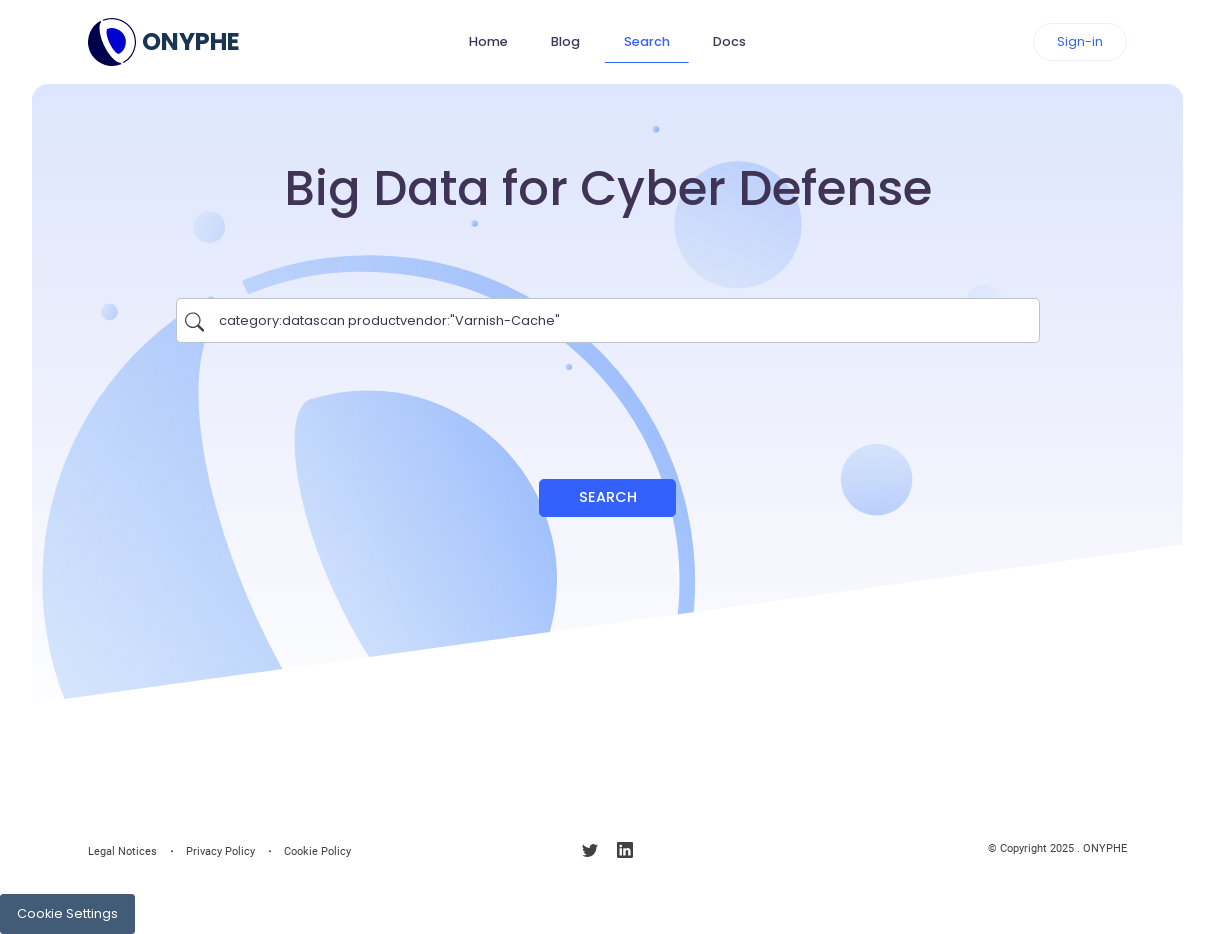 Image resolution: width=1215 pixels, height=934 pixels. I want to click on [presentation], so click(608, 401).